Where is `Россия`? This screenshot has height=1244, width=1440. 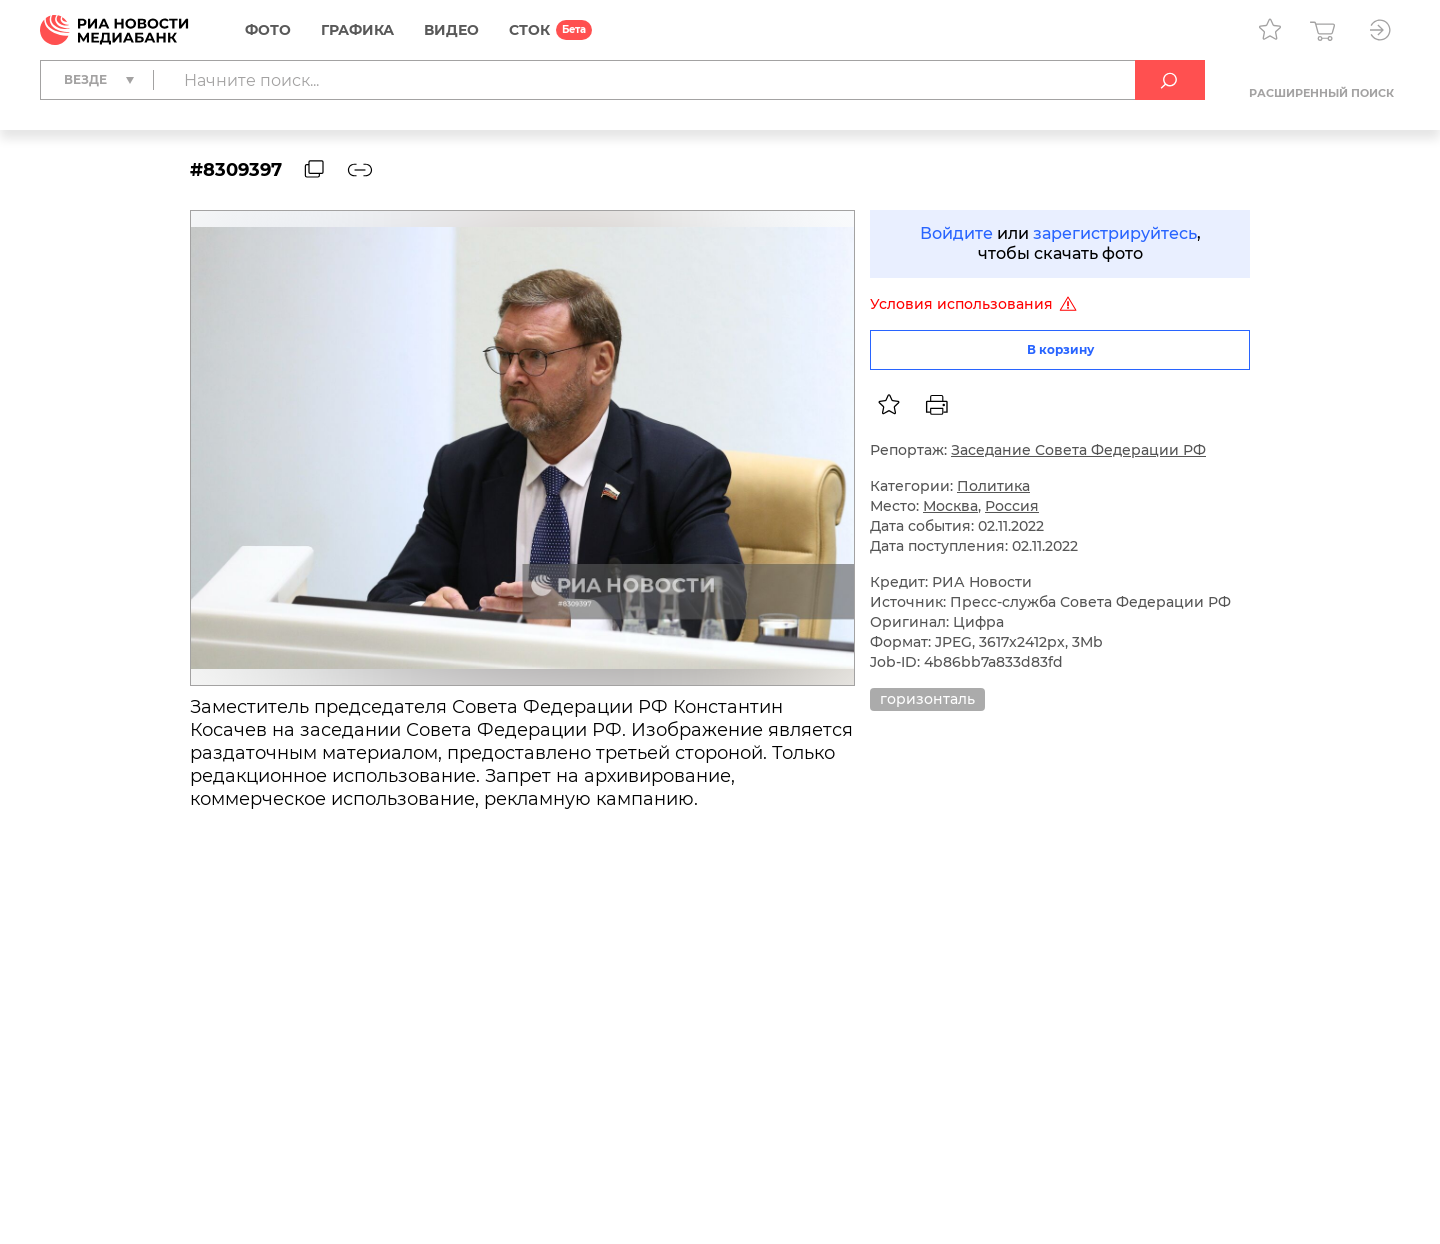 Россия is located at coordinates (1012, 506).